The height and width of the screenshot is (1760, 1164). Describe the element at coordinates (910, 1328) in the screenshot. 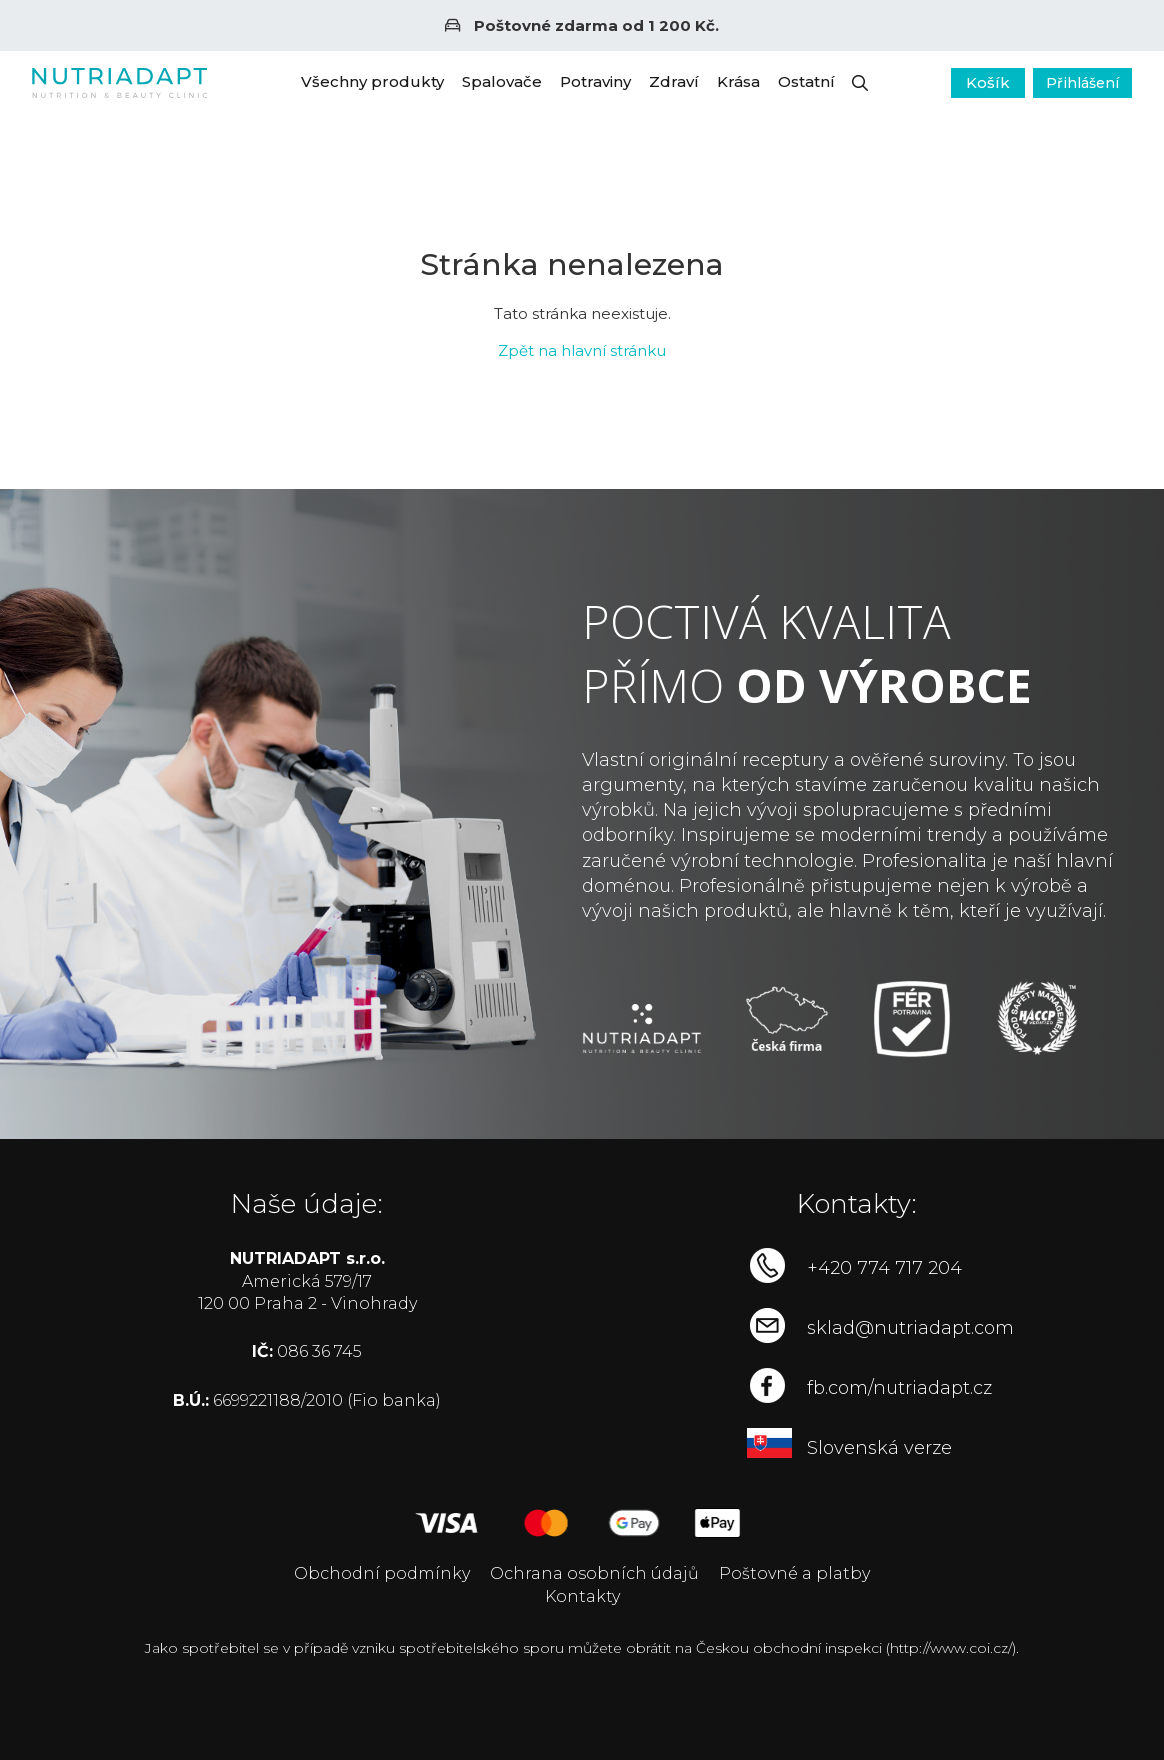

I see `sklad@nutriadapt.com` at that location.